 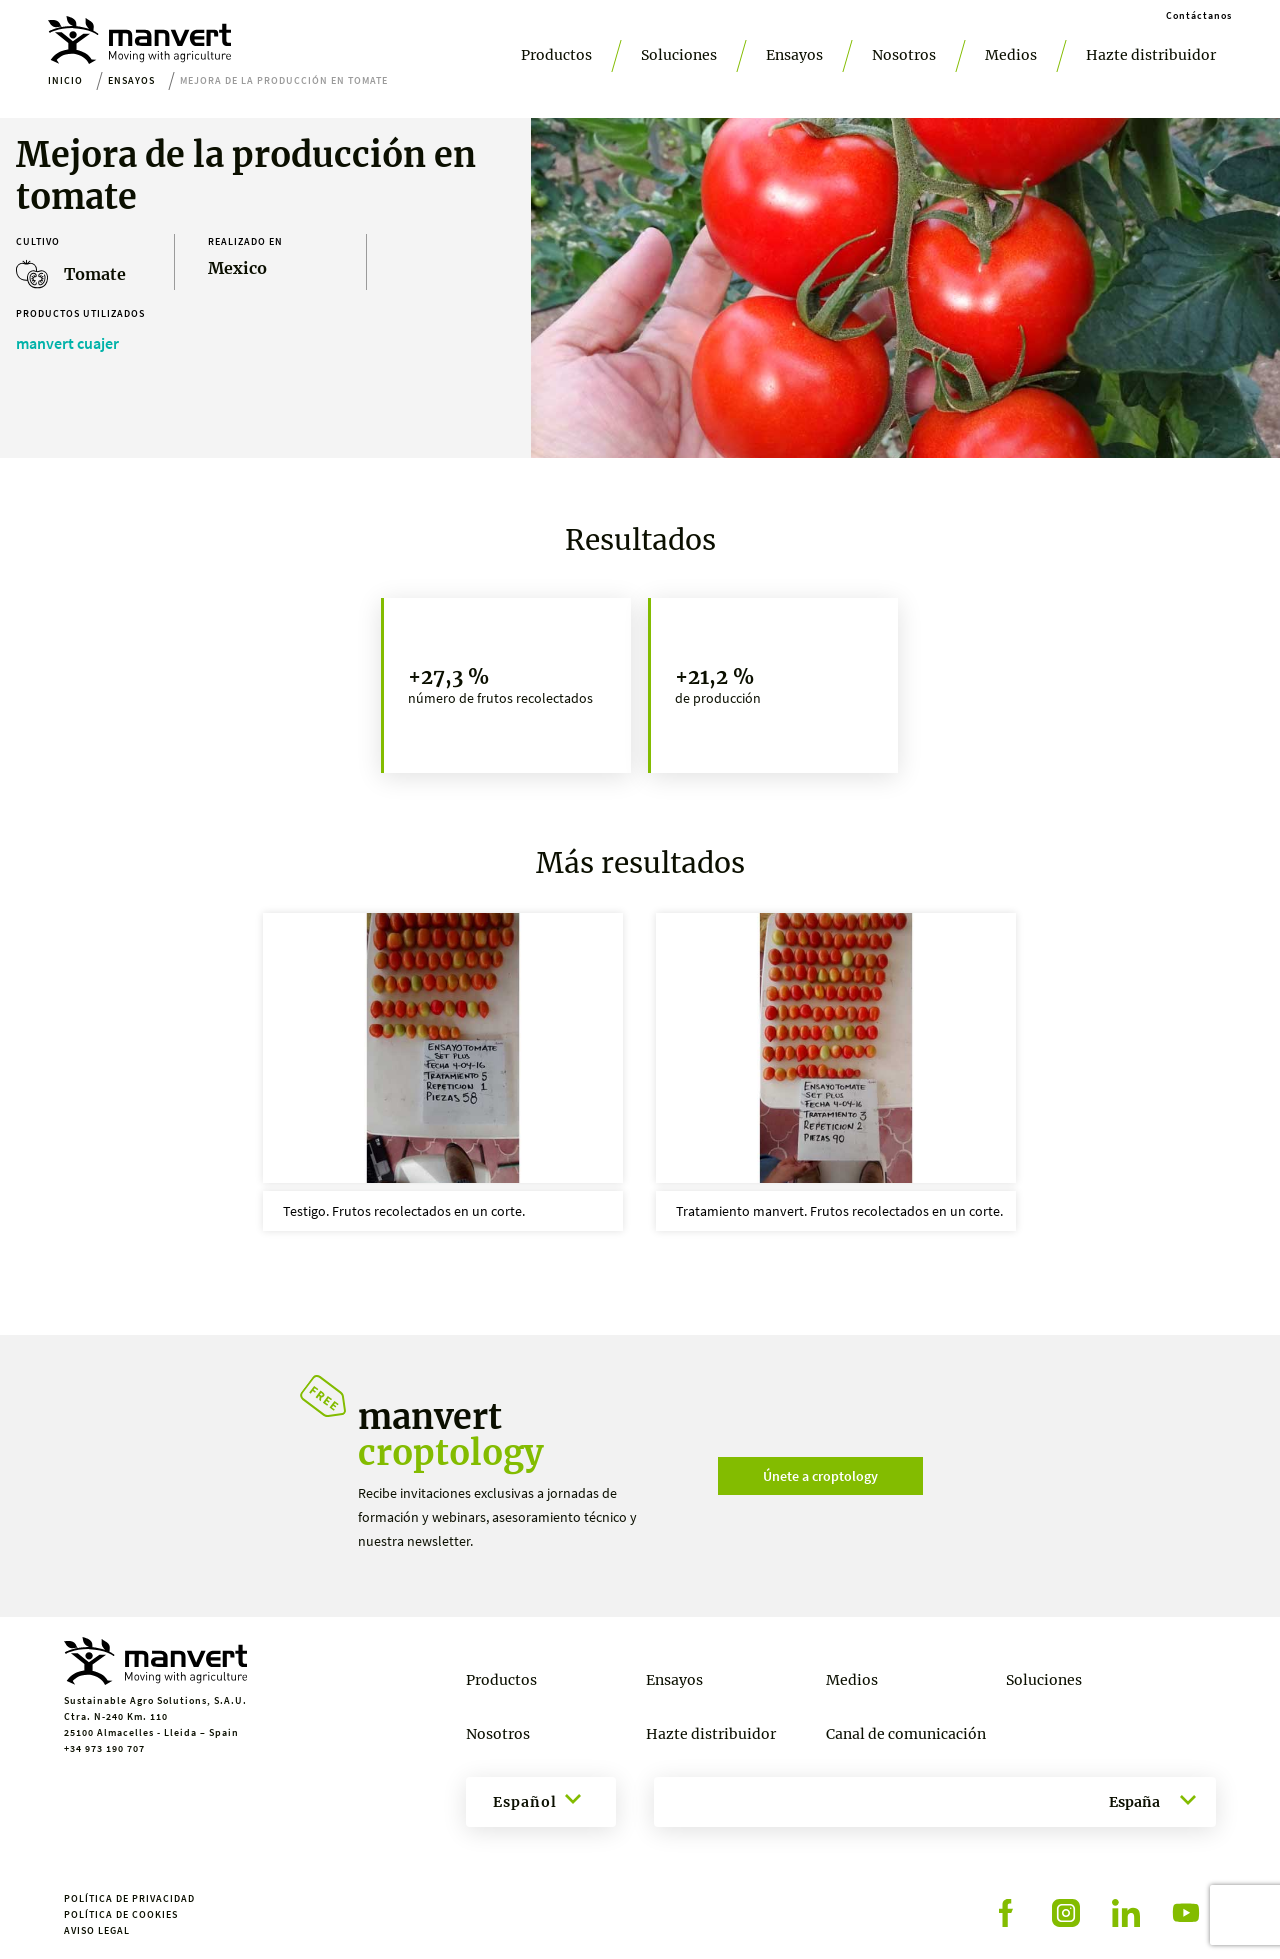 What do you see at coordinates (679, 55) in the screenshot?
I see `Soluciones` at bounding box center [679, 55].